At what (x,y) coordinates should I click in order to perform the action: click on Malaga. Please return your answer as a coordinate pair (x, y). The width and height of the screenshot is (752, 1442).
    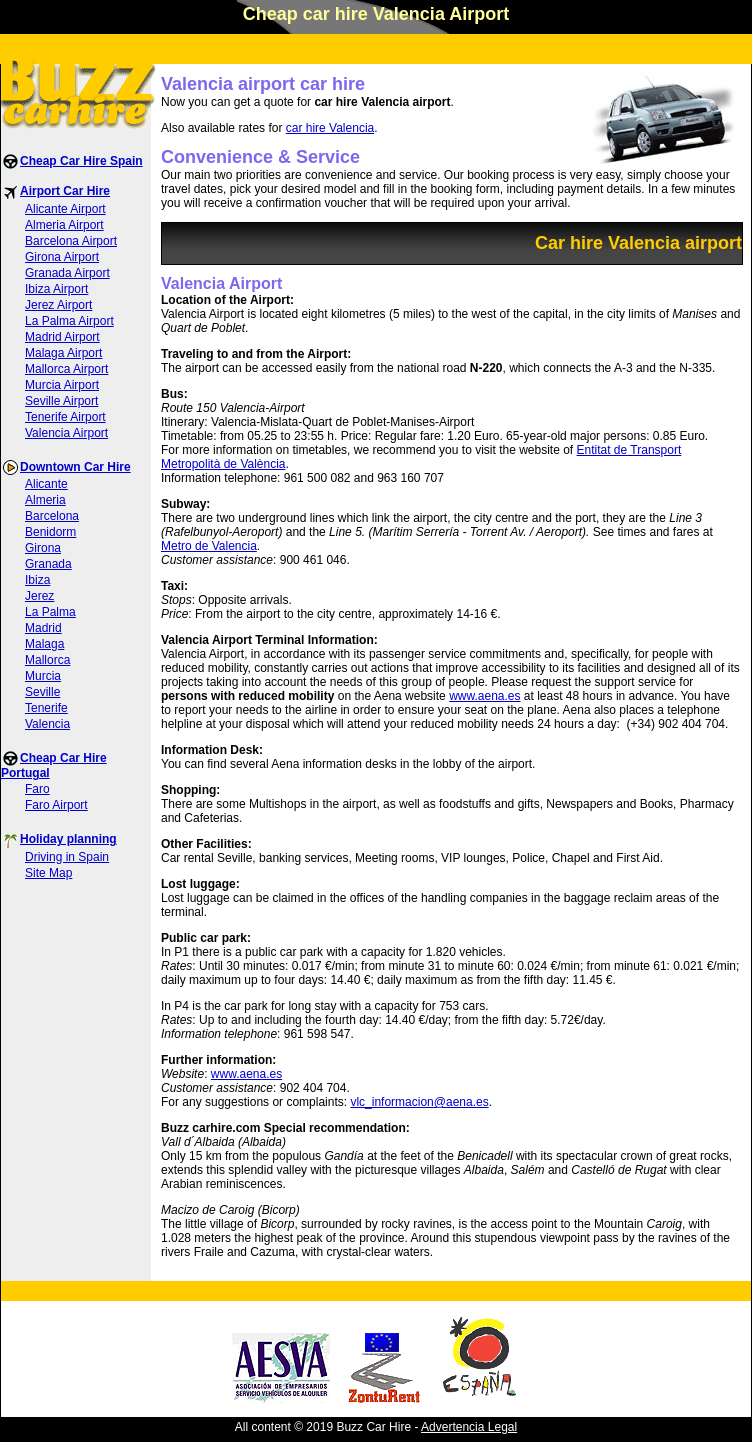
    Looking at the image, I should click on (44, 644).